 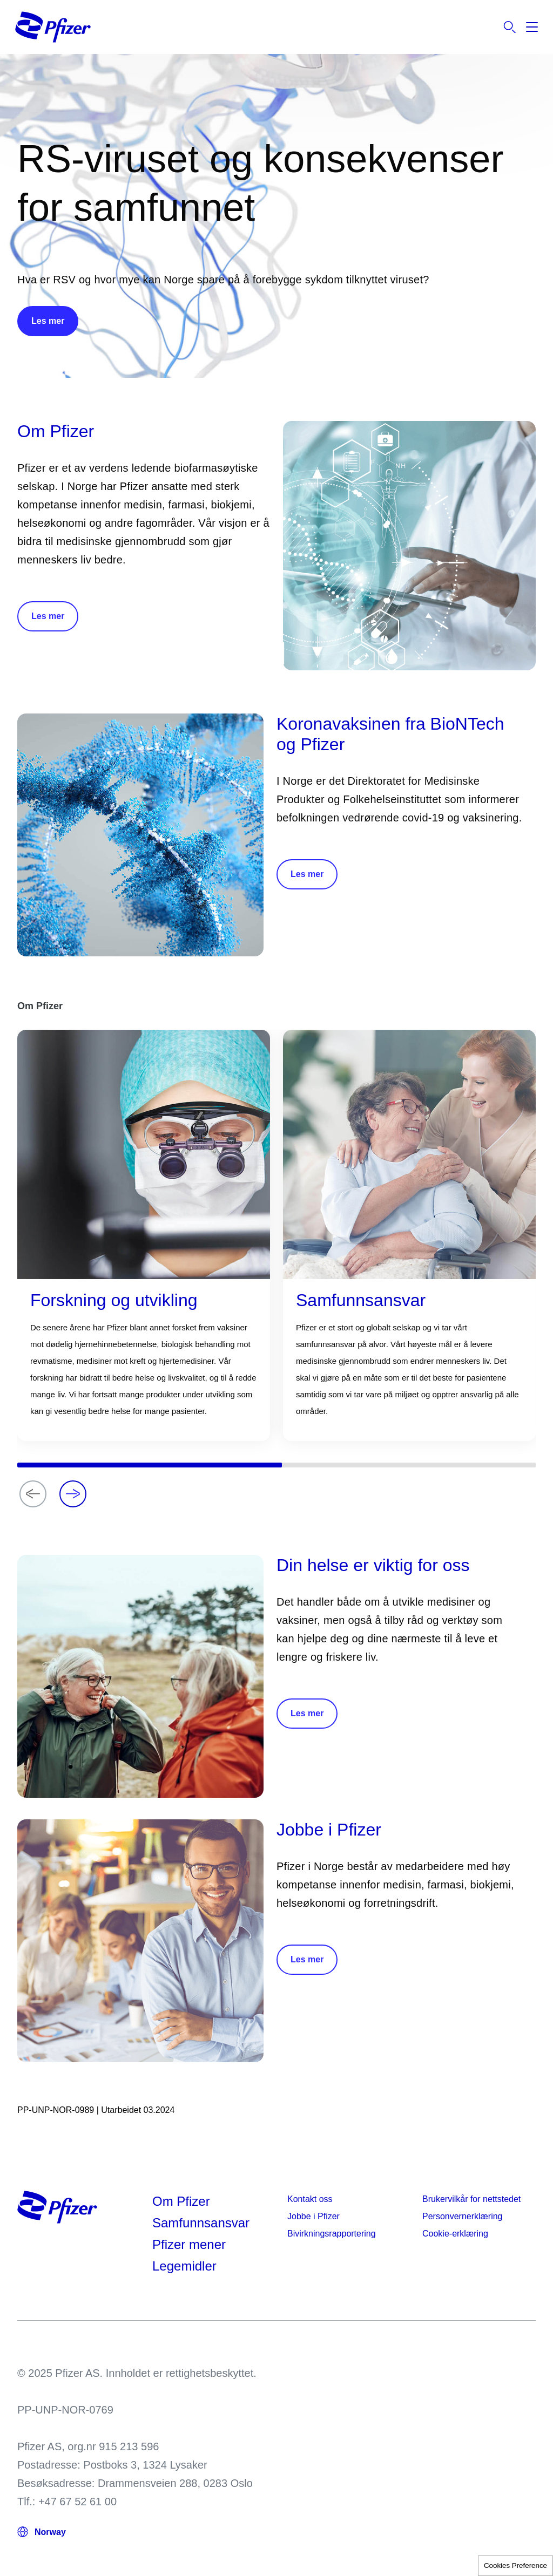 What do you see at coordinates (313, 2216) in the screenshot?
I see `Jobbe i Pfizer` at bounding box center [313, 2216].